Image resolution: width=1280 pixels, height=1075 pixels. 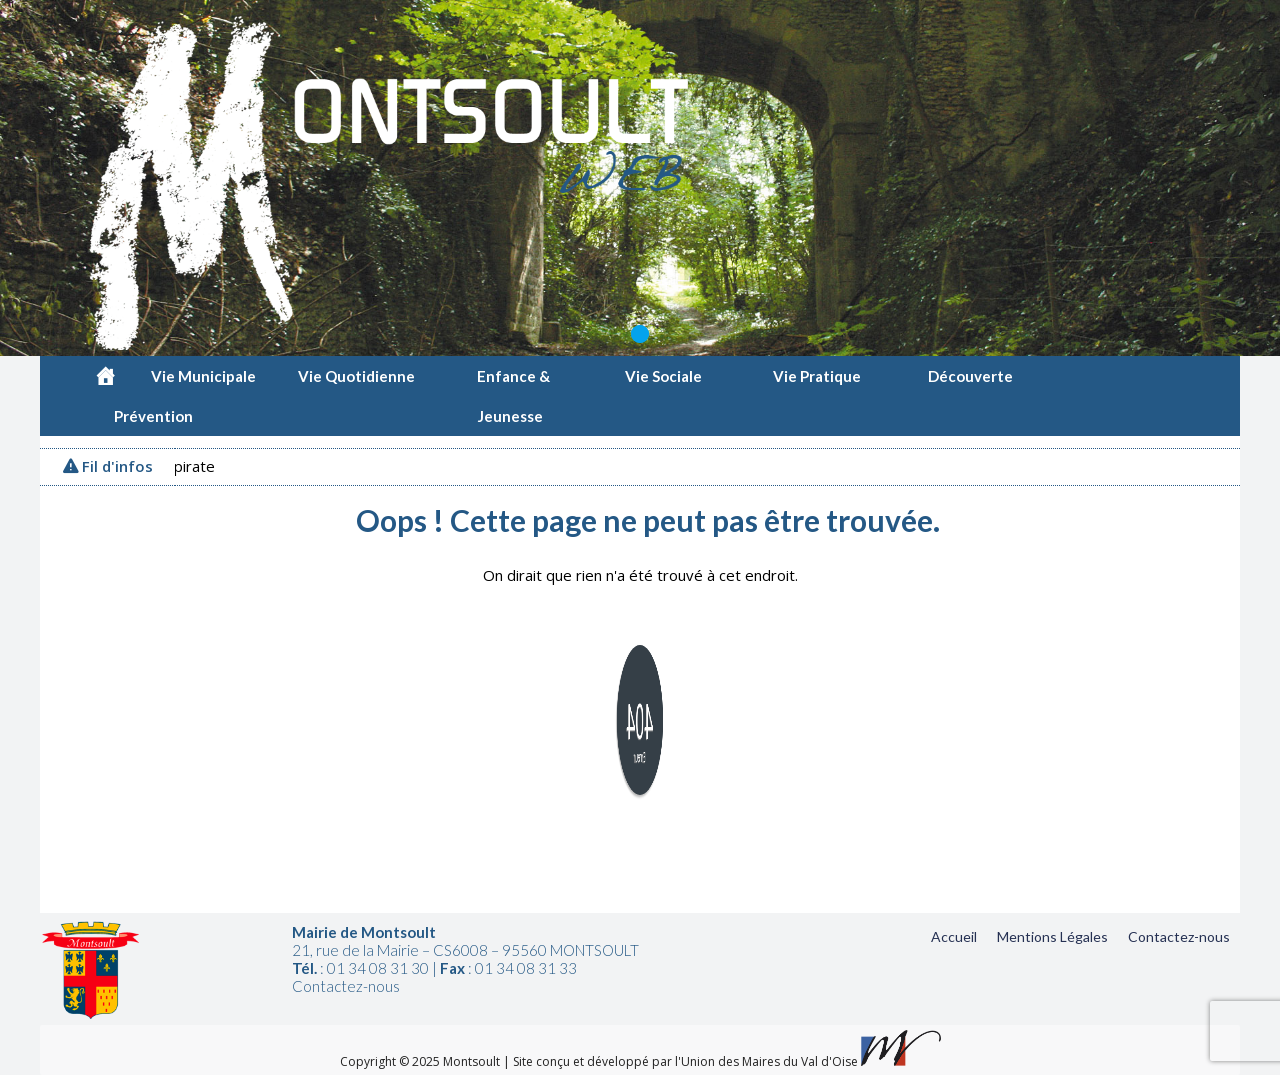 I want to click on Contactez-nous, so click(x=1179, y=936).